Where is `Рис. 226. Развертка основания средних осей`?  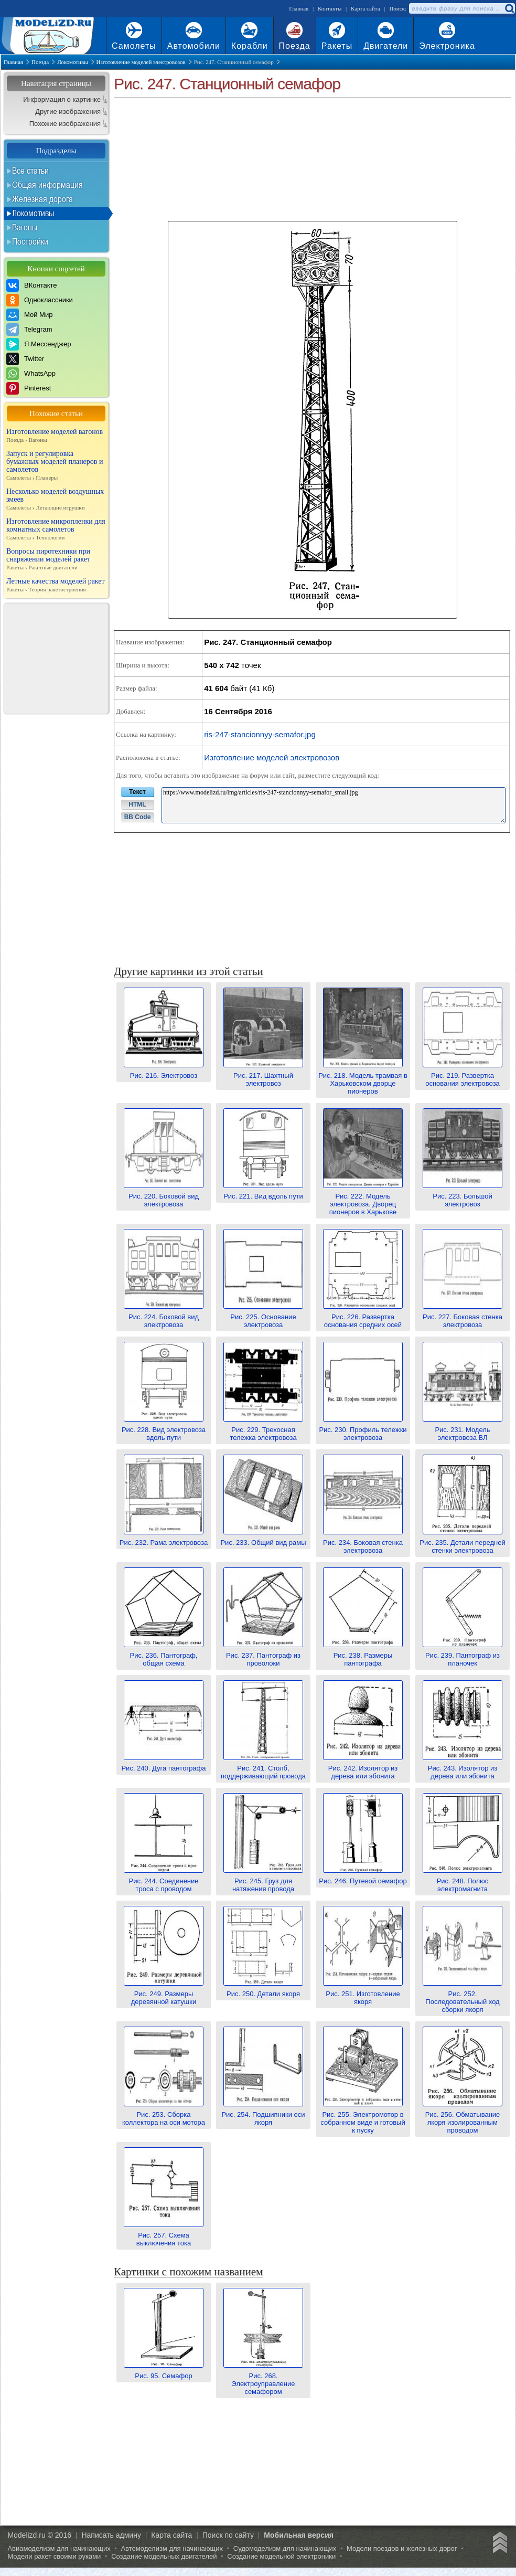 Рис. 226. Развертка основания средних осей is located at coordinates (363, 1317).